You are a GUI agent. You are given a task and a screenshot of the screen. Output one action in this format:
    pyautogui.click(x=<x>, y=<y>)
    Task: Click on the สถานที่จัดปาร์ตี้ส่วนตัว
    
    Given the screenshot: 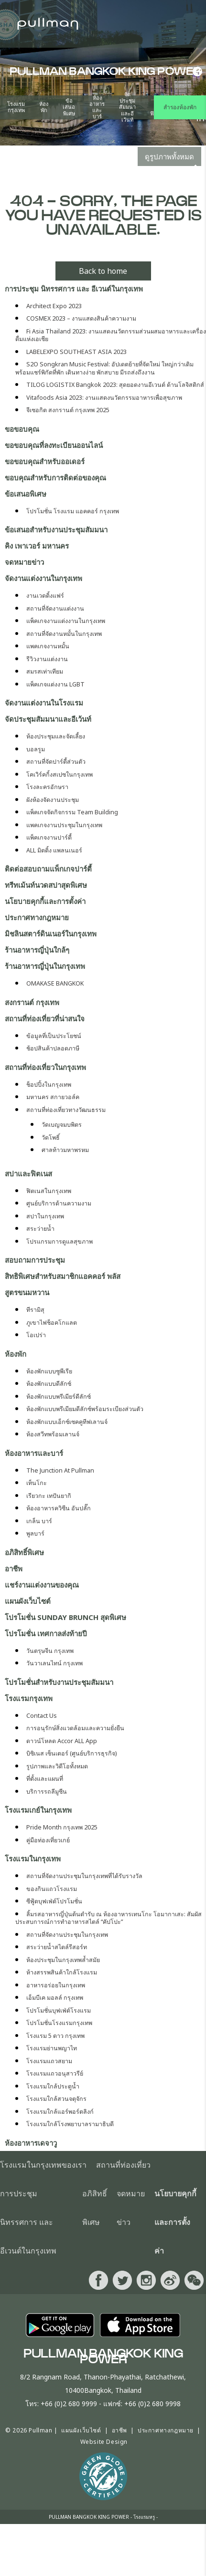 What is the action you would take?
    pyautogui.click(x=56, y=762)
    